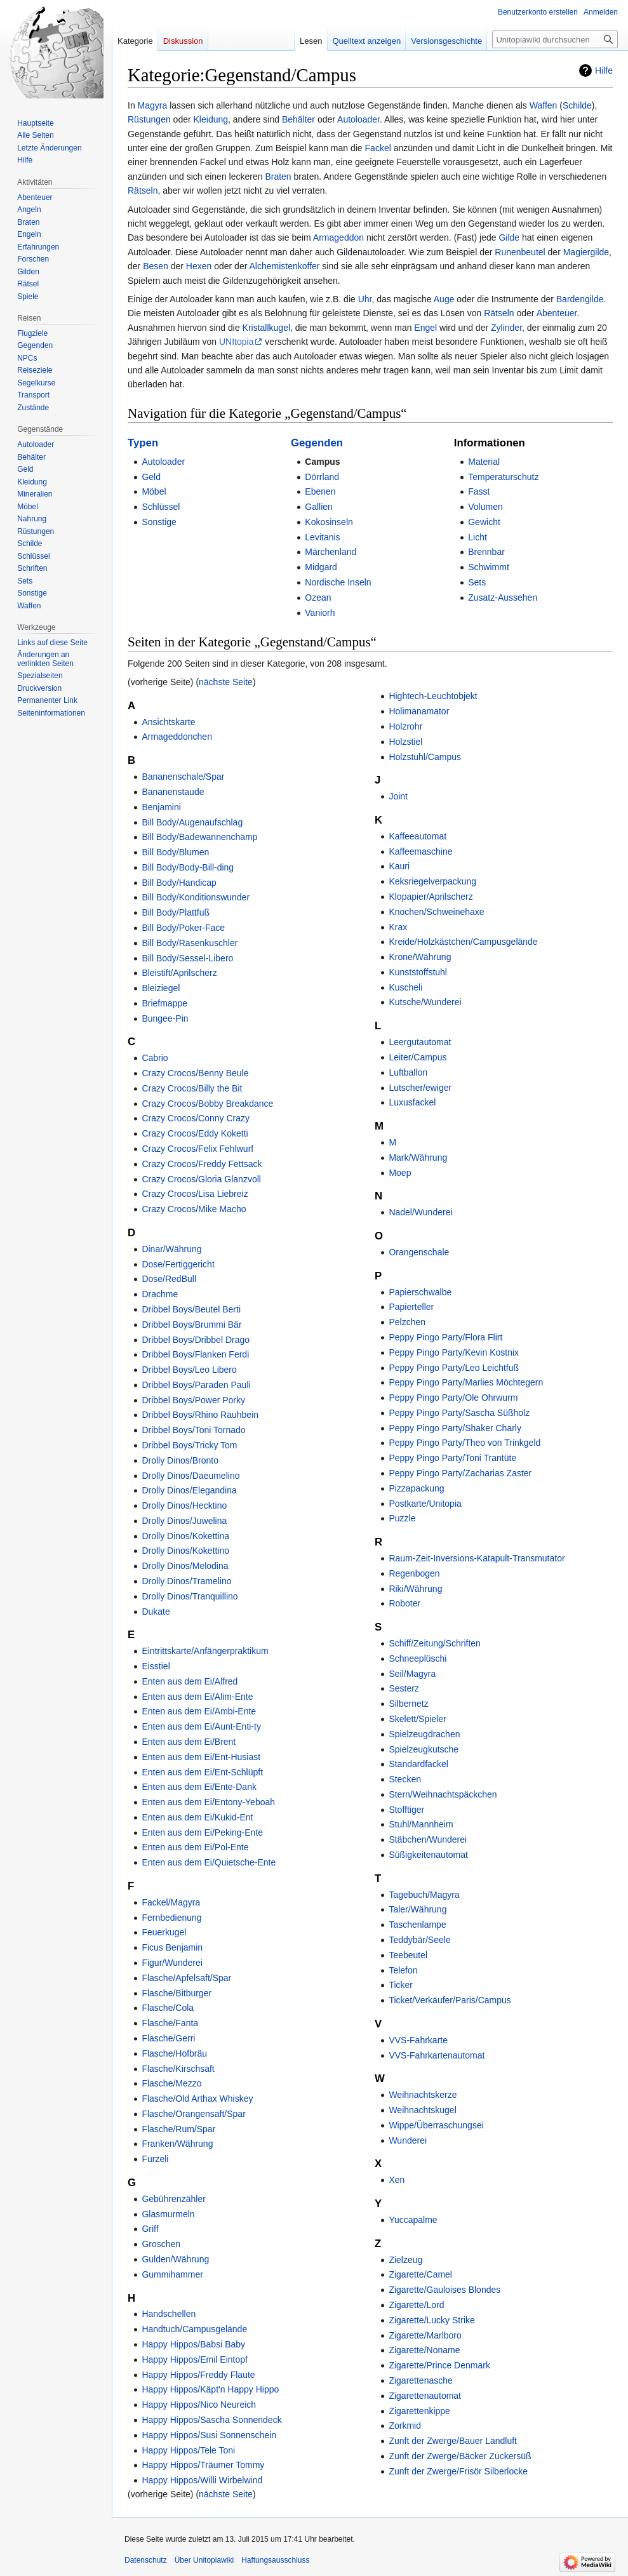 The image size is (628, 2576). What do you see at coordinates (420, 2380) in the screenshot?
I see `Zigarettenasche` at bounding box center [420, 2380].